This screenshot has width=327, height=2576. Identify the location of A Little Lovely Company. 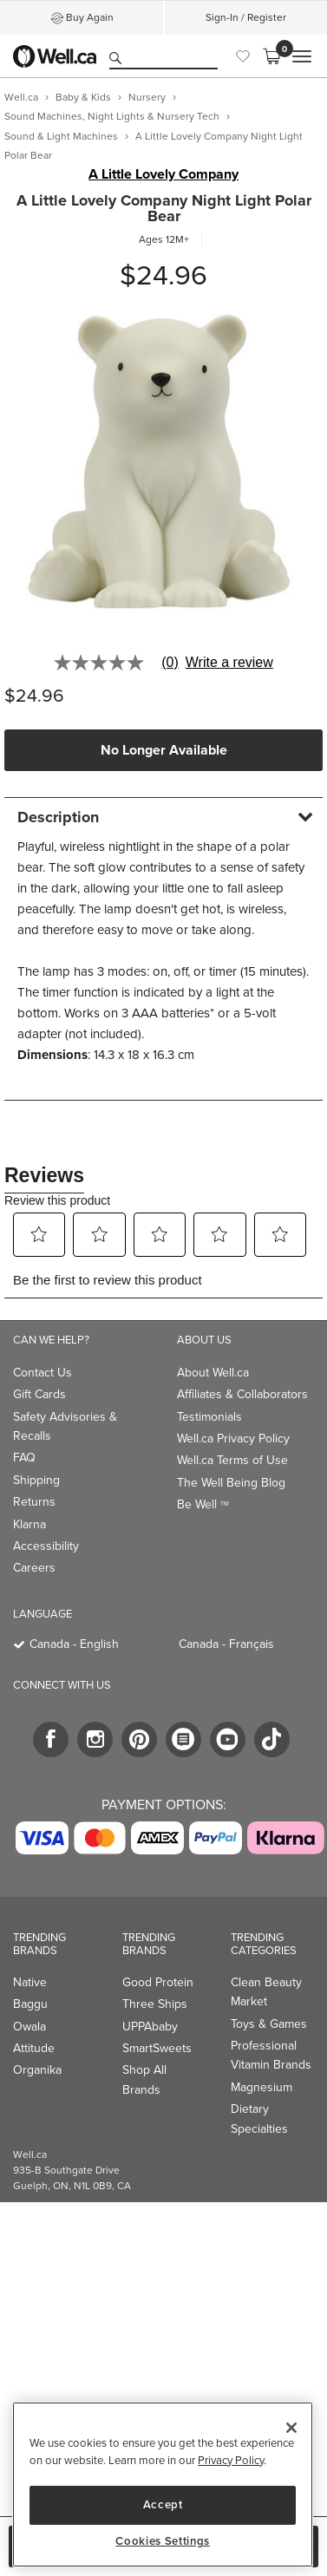
(163, 174).